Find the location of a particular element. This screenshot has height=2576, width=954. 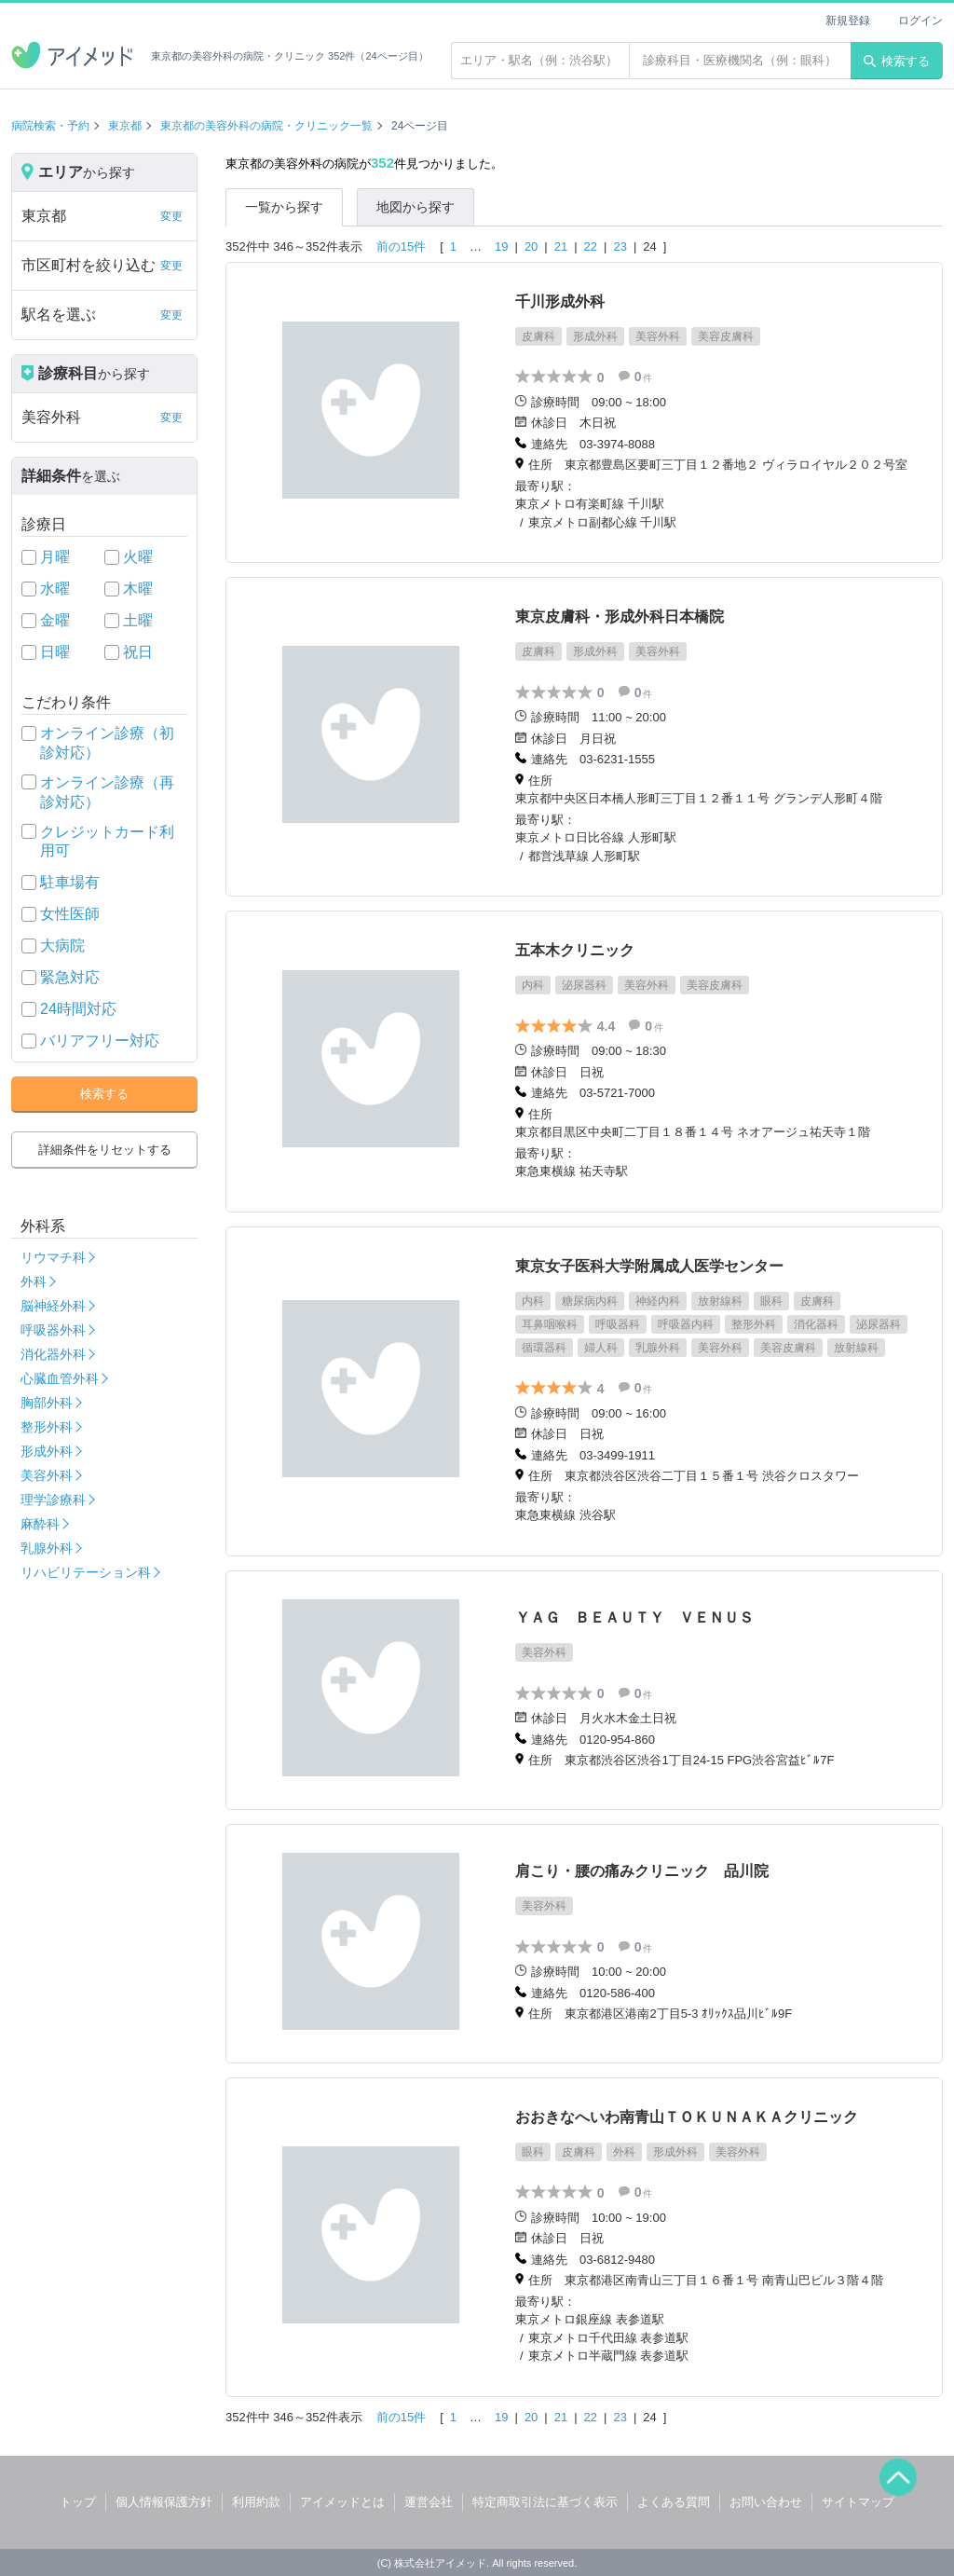

金曜 is located at coordinates (55, 620).